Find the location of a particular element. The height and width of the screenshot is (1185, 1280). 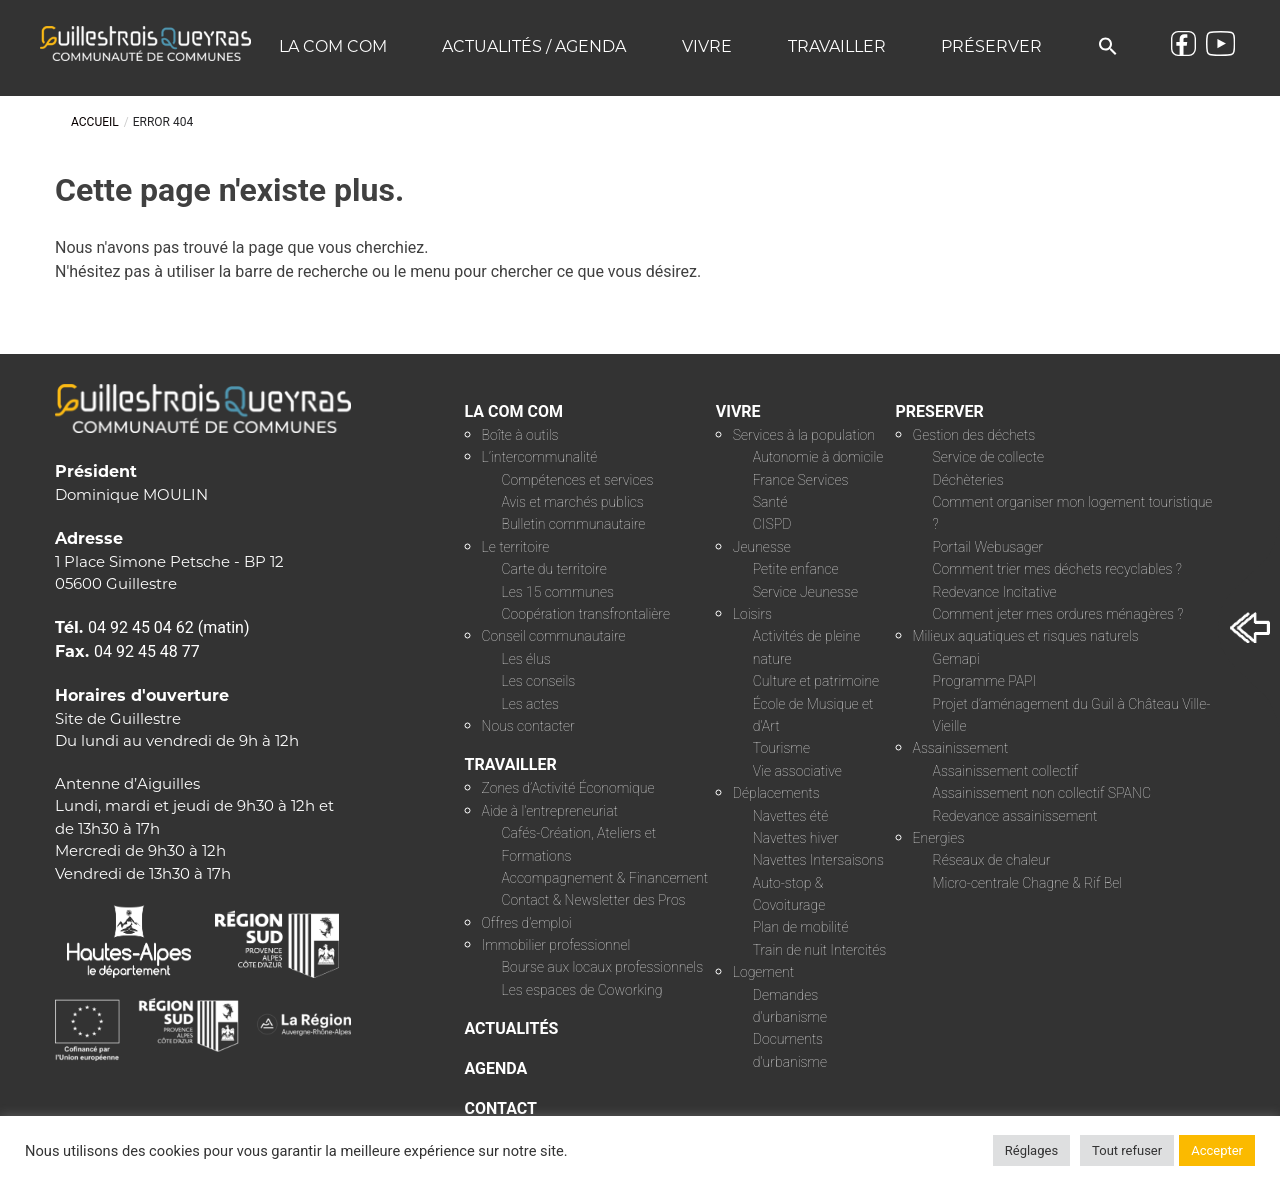

Accompagnement & Financement is located at coordinates (605, 878).